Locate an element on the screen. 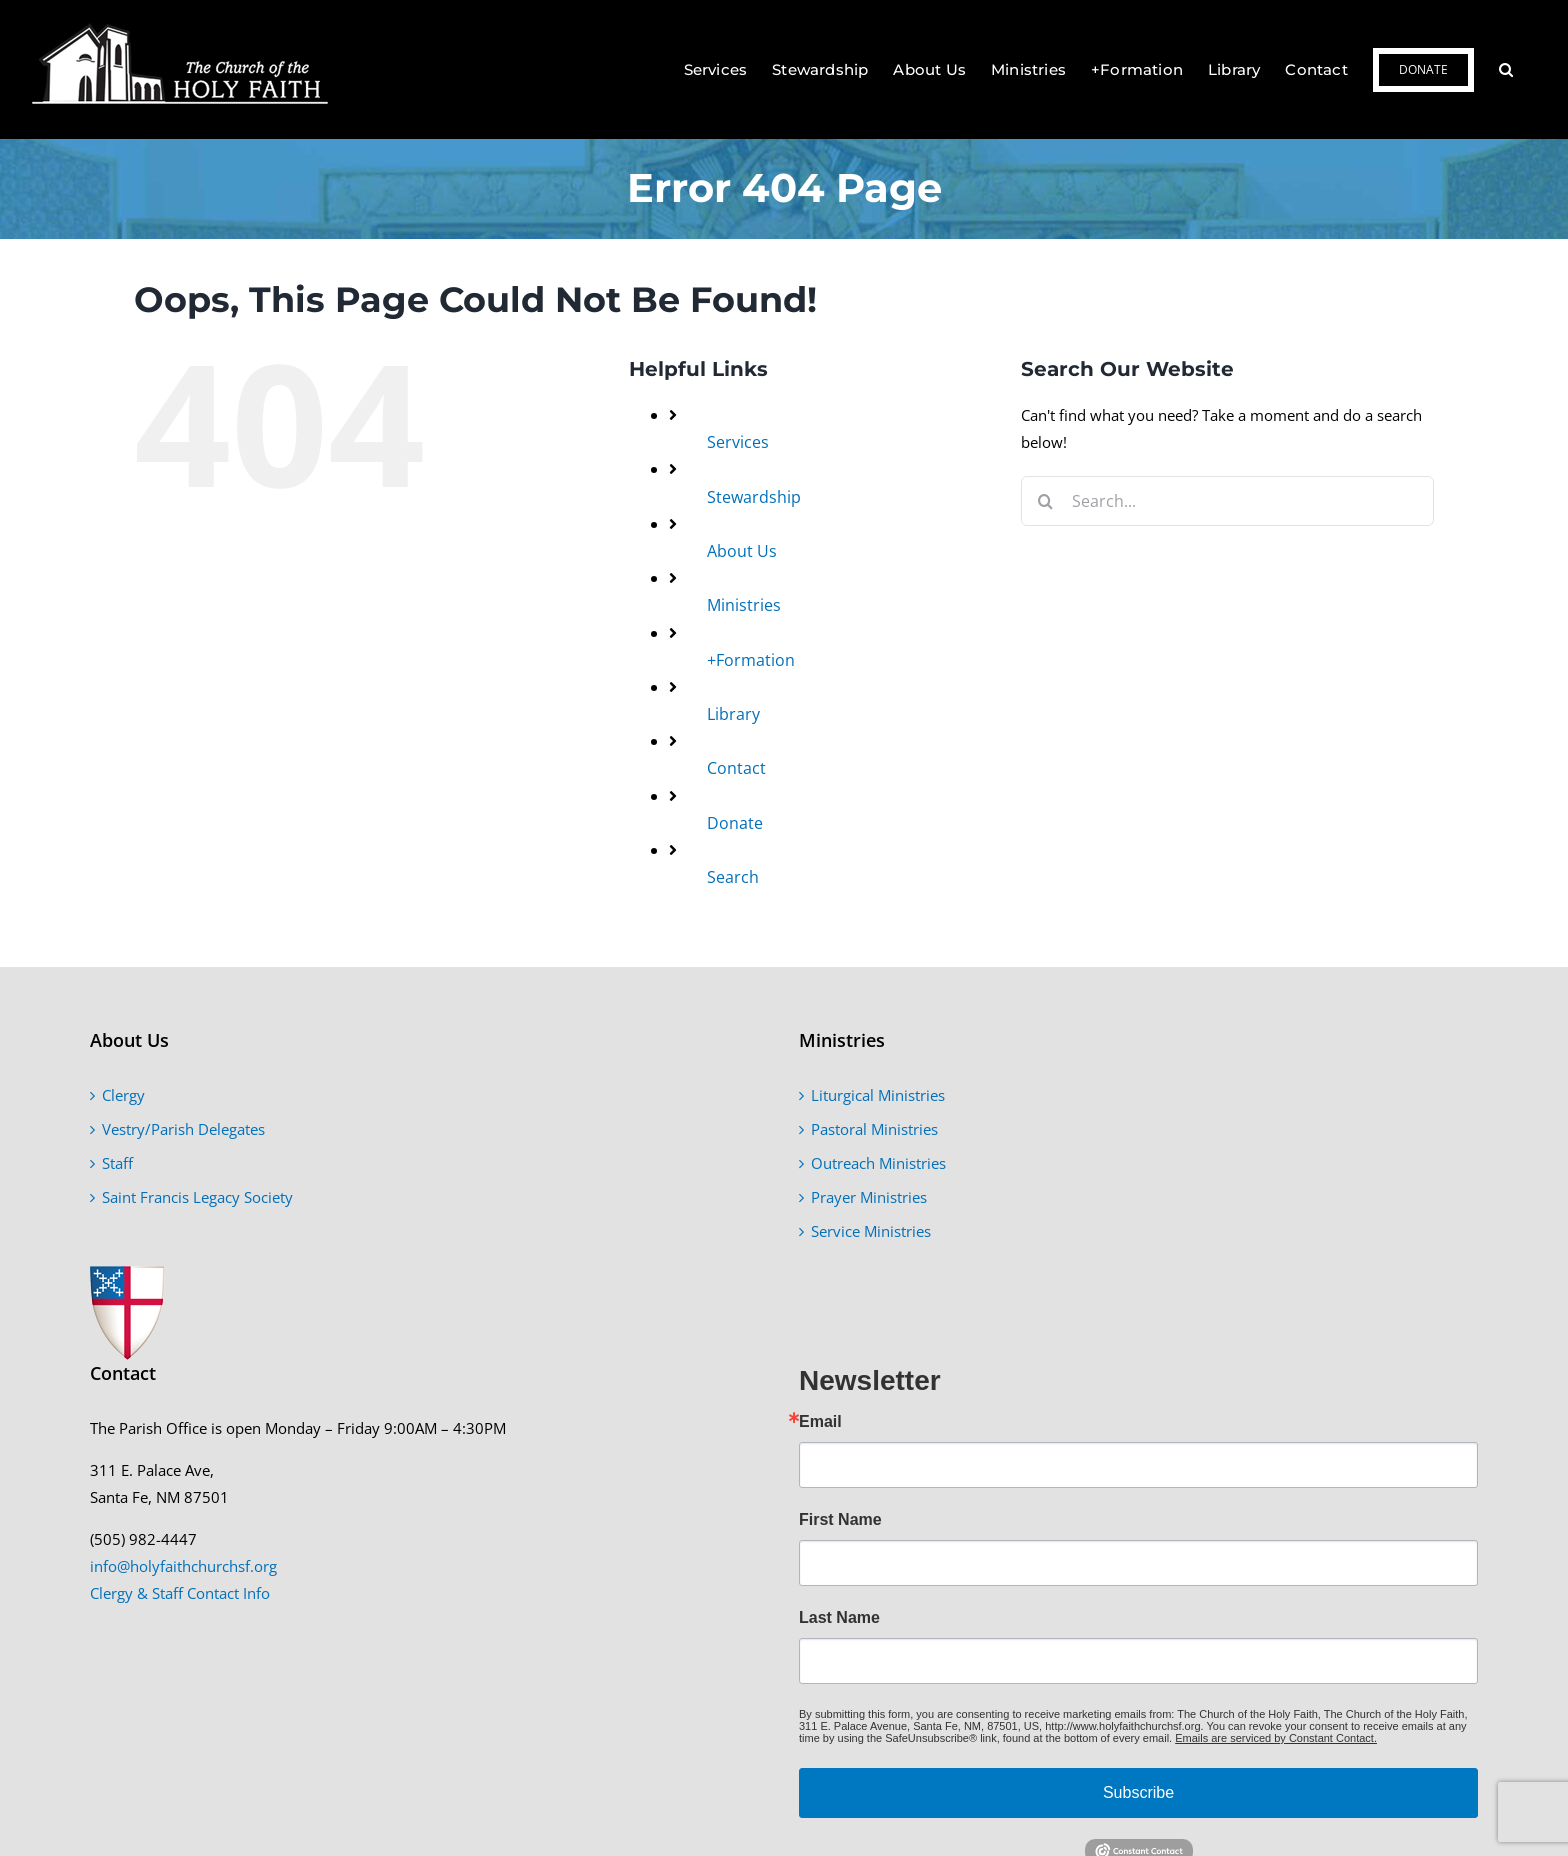 Image resolution: width=1568 pixels, height=1856 pixels. Ministries is located at coordinates (744, 605).